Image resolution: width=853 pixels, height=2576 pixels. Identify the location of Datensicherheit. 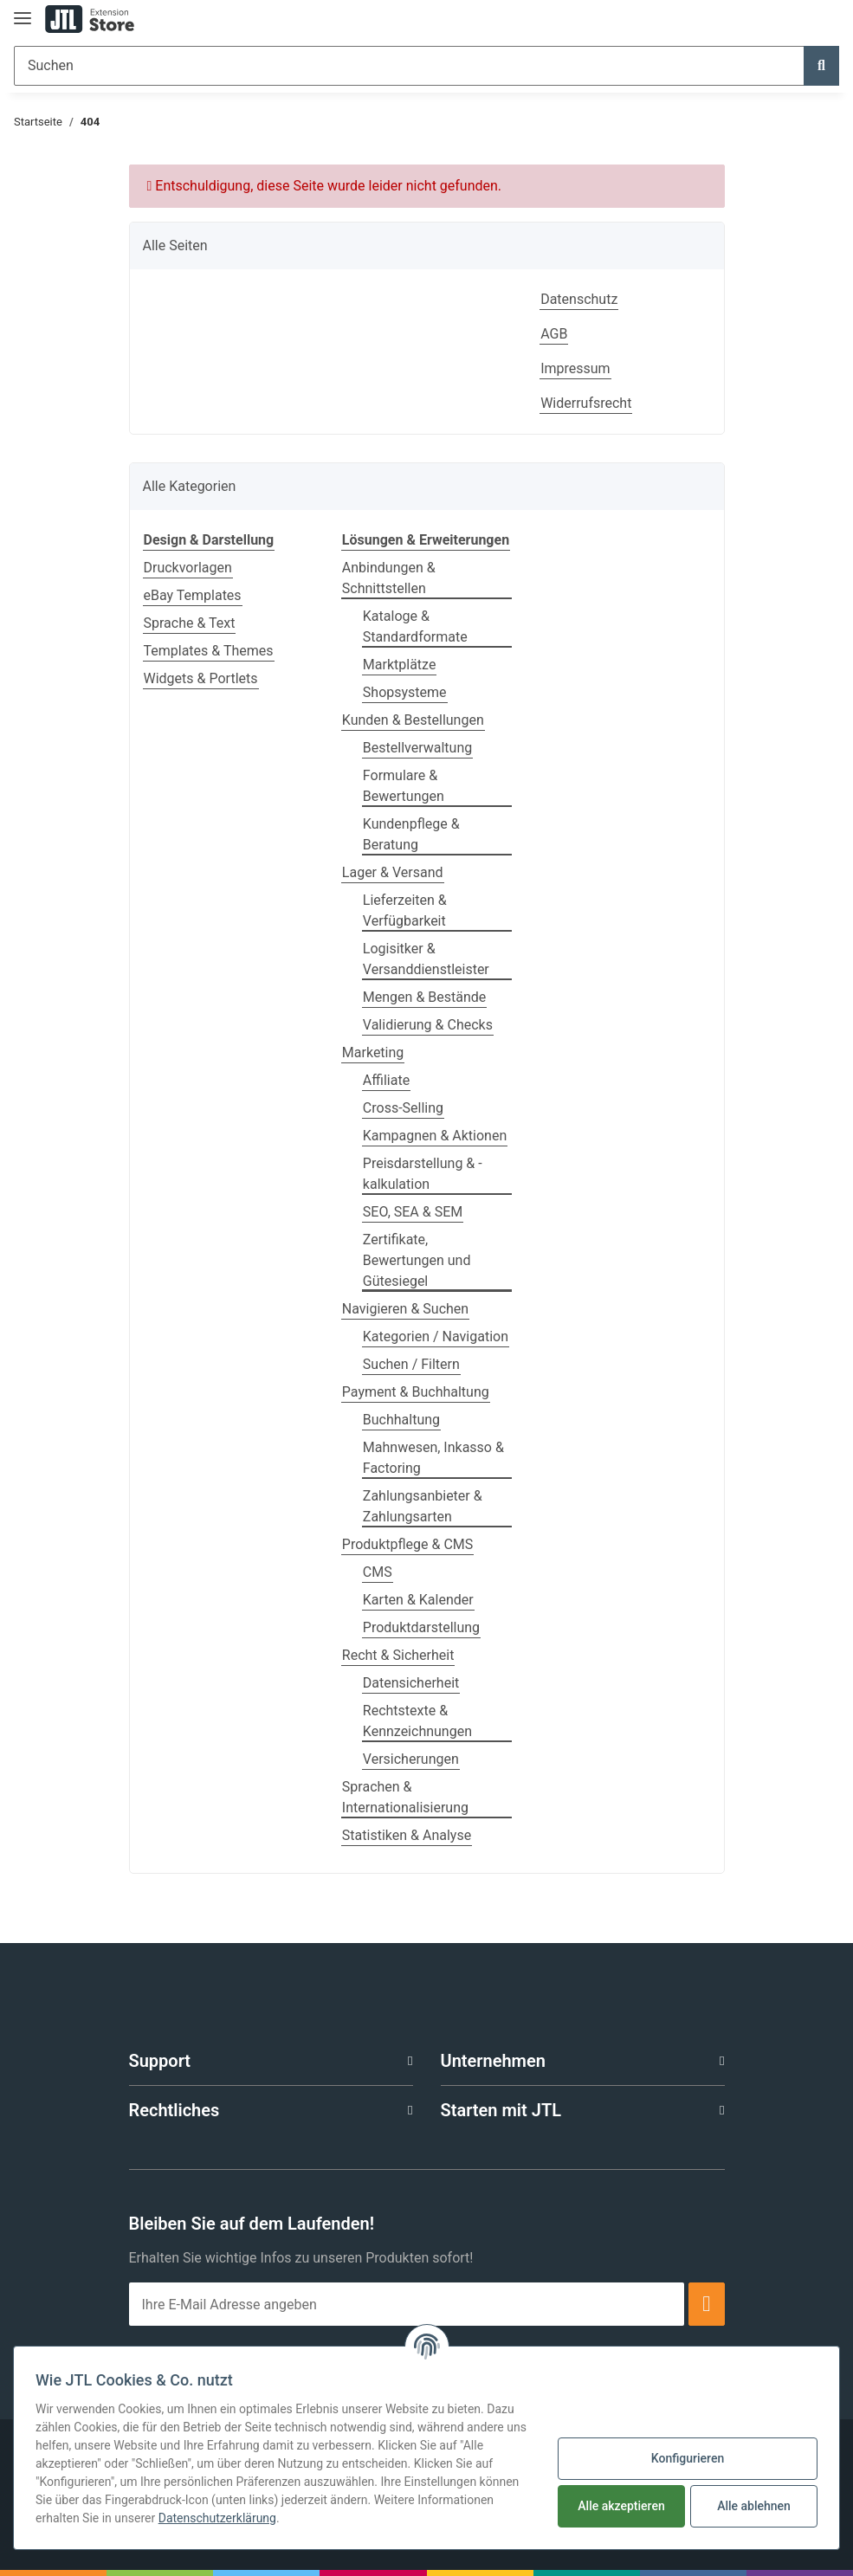
(411, 1683).